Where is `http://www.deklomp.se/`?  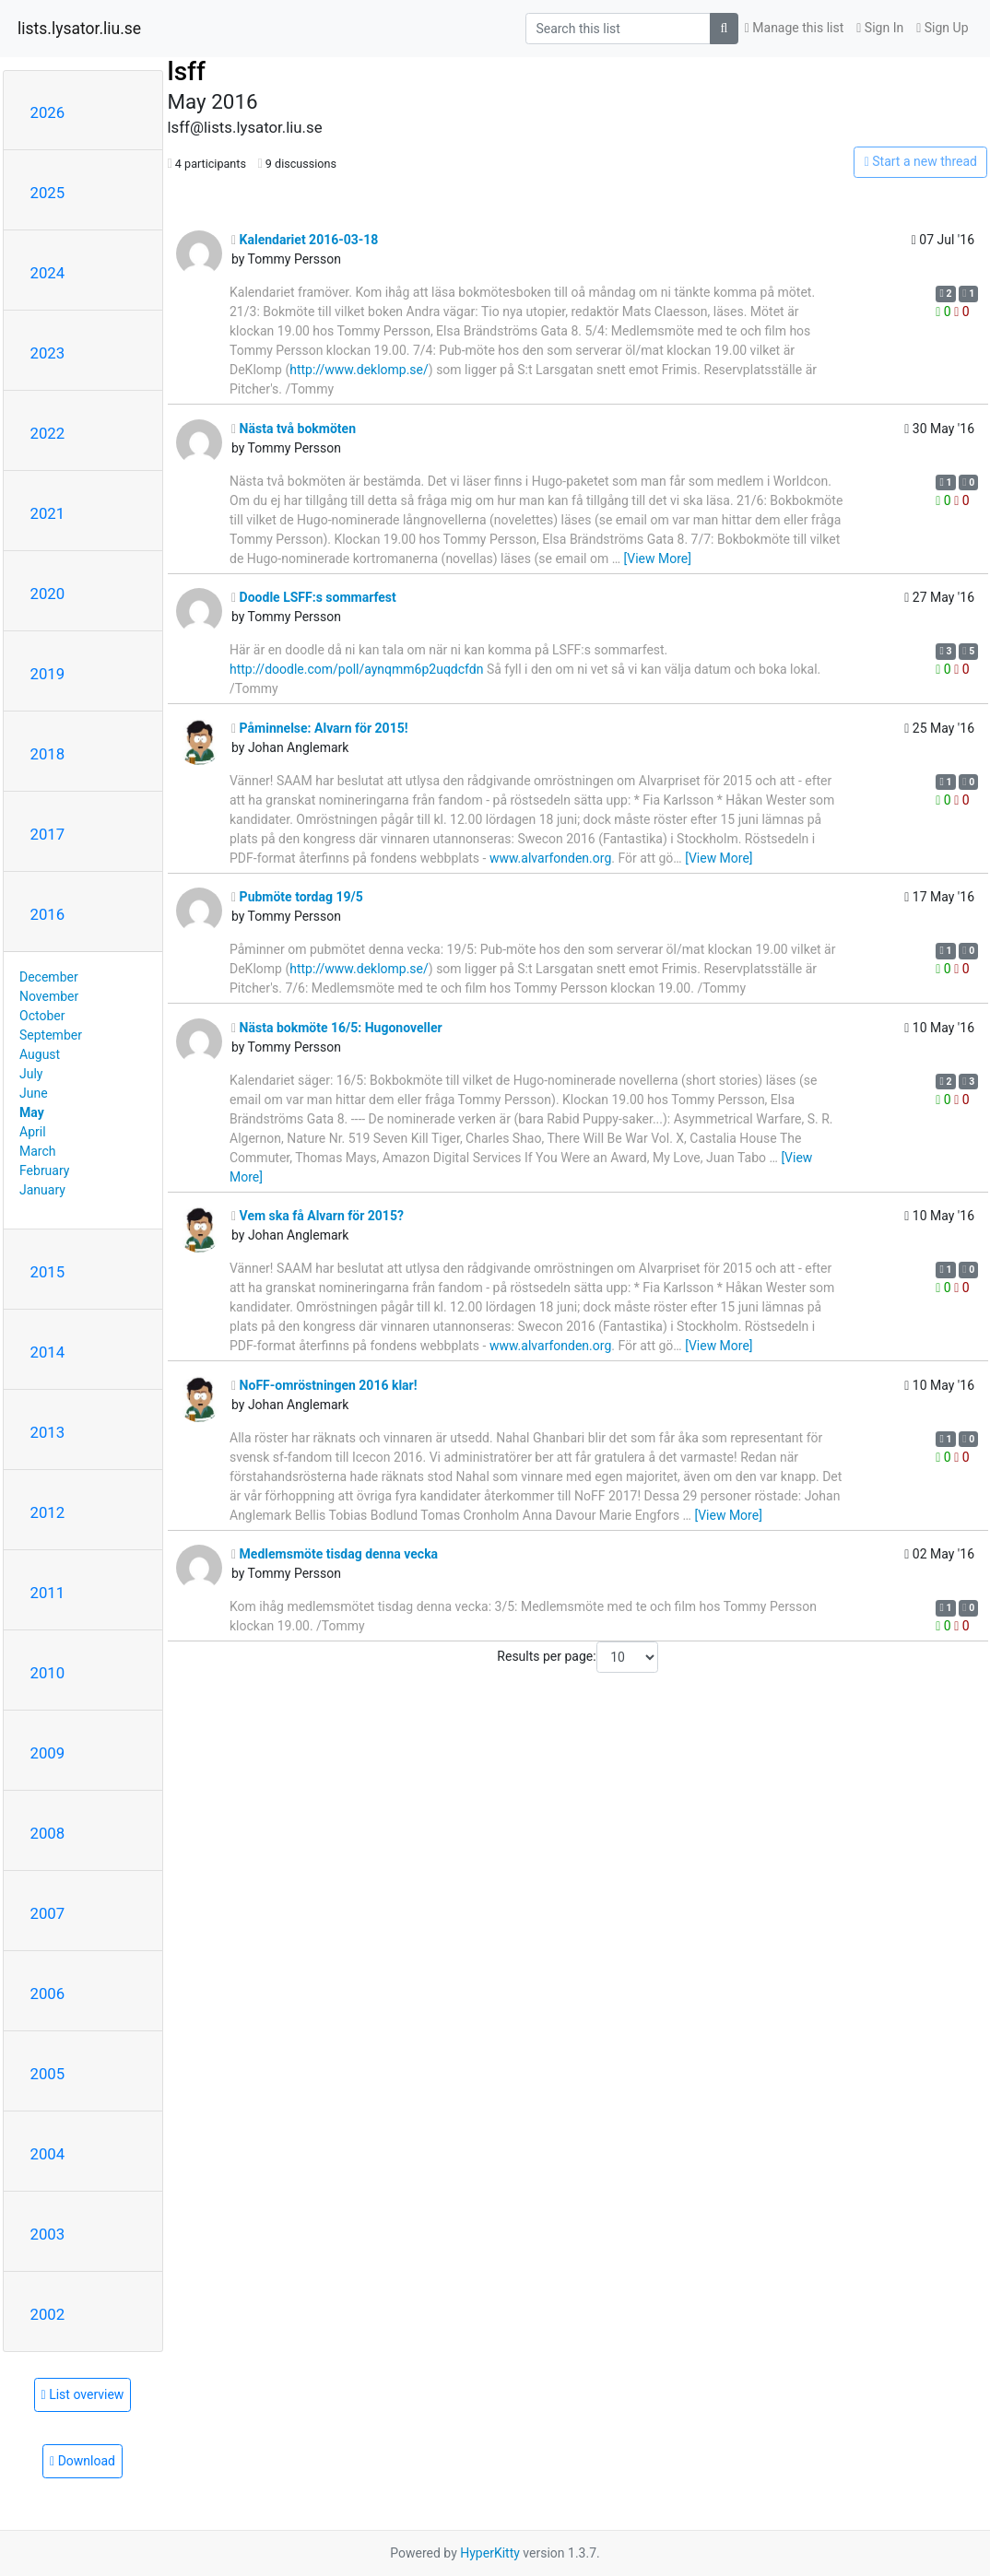 http://www.deklomp.se/ is located at coordinates (359, 369).